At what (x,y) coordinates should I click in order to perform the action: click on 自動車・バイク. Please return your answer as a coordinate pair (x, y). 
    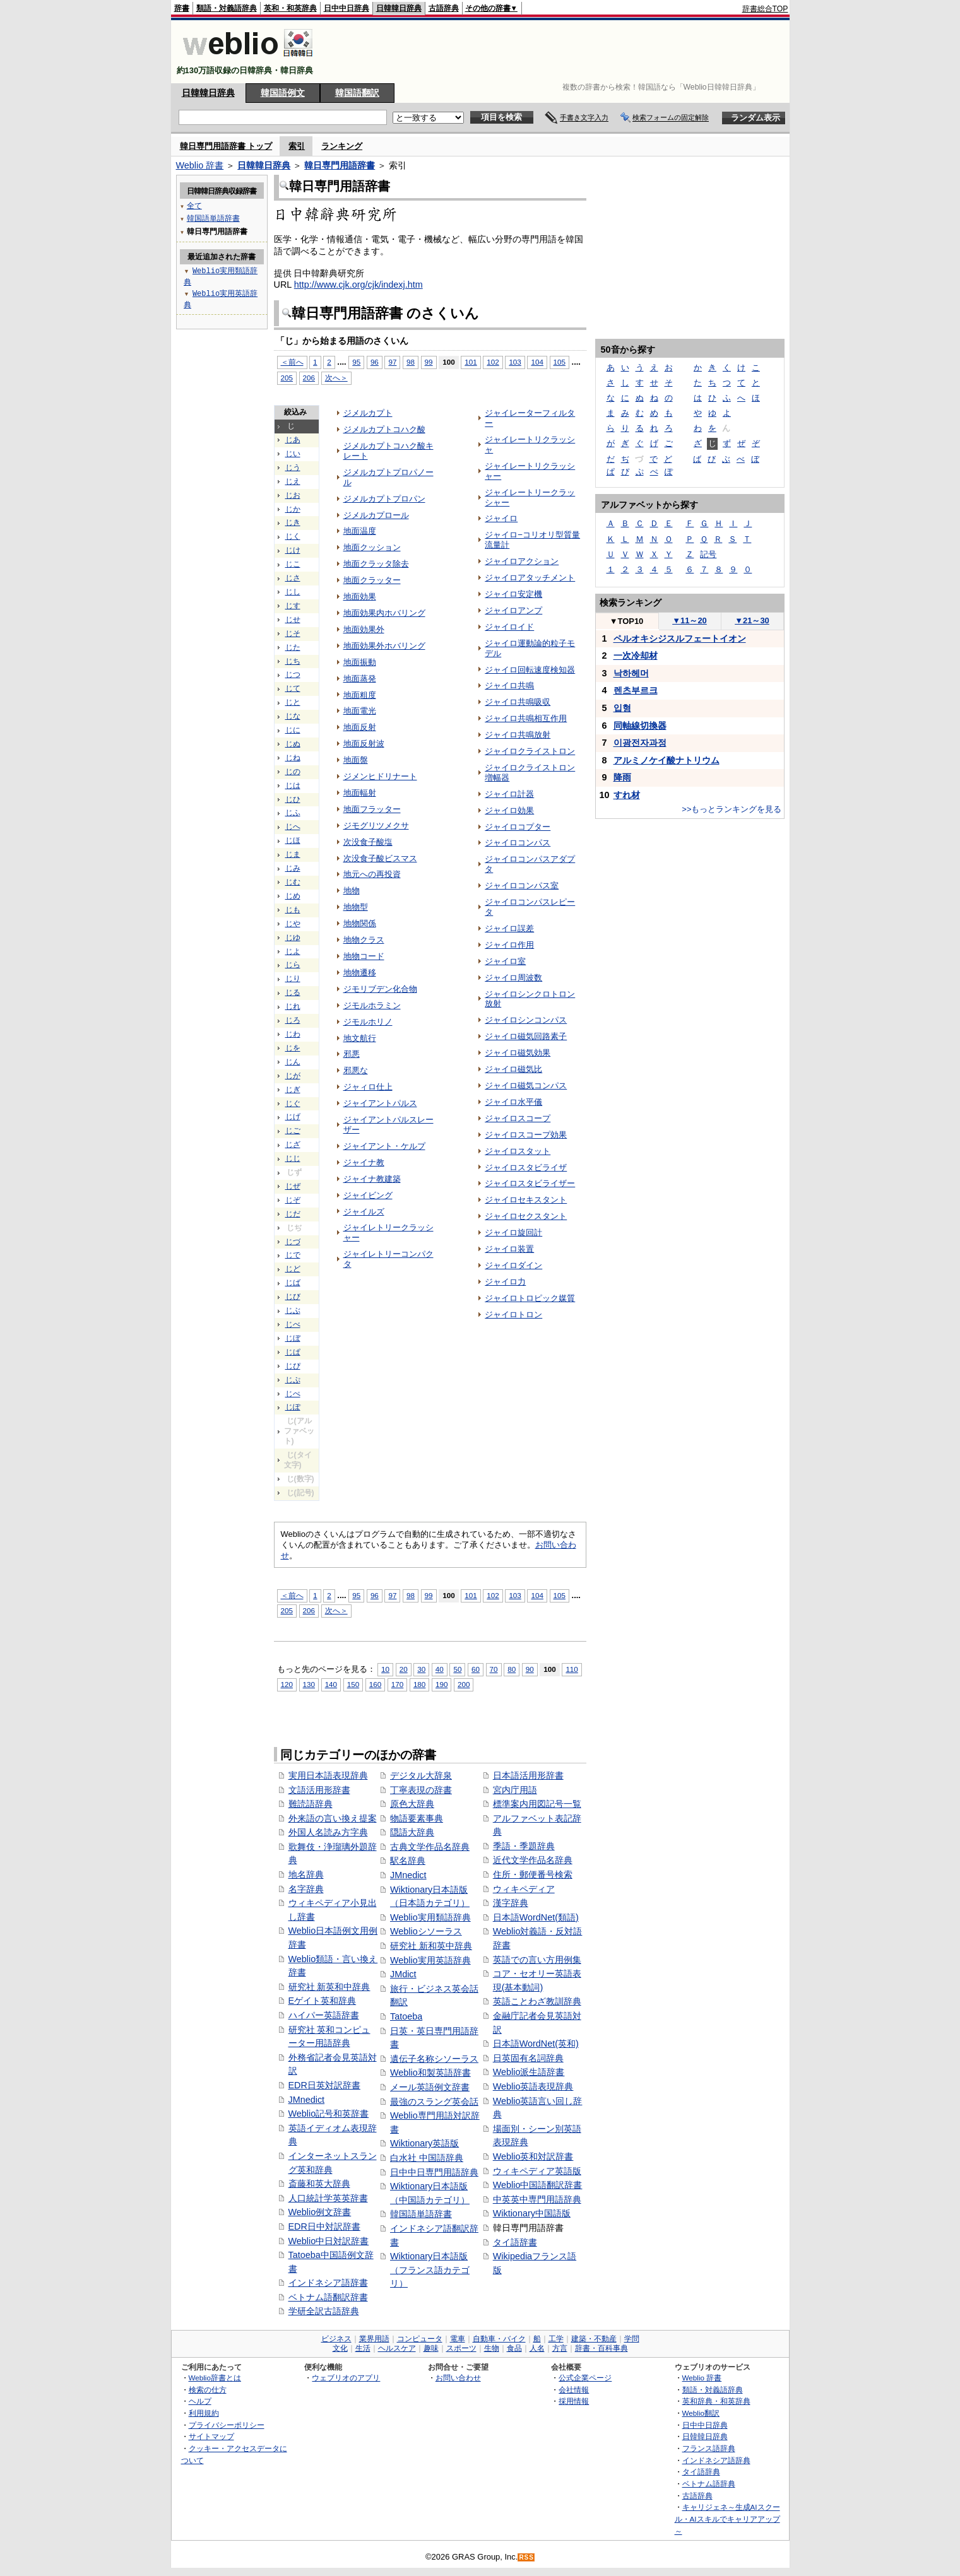
    Looking at the image, I should click on (499, 2339).